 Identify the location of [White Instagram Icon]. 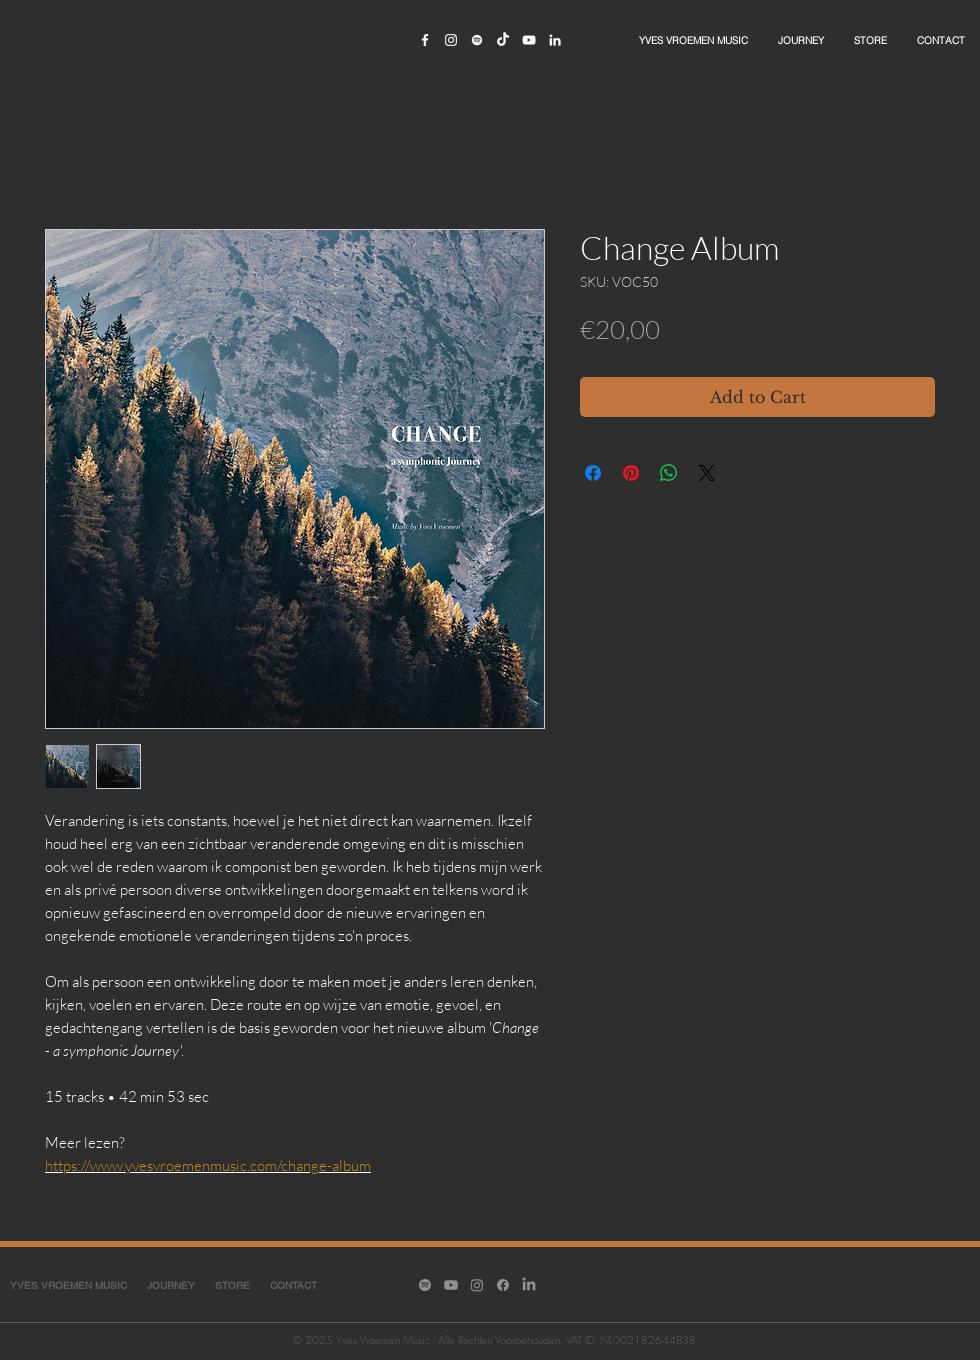
(451, 40).